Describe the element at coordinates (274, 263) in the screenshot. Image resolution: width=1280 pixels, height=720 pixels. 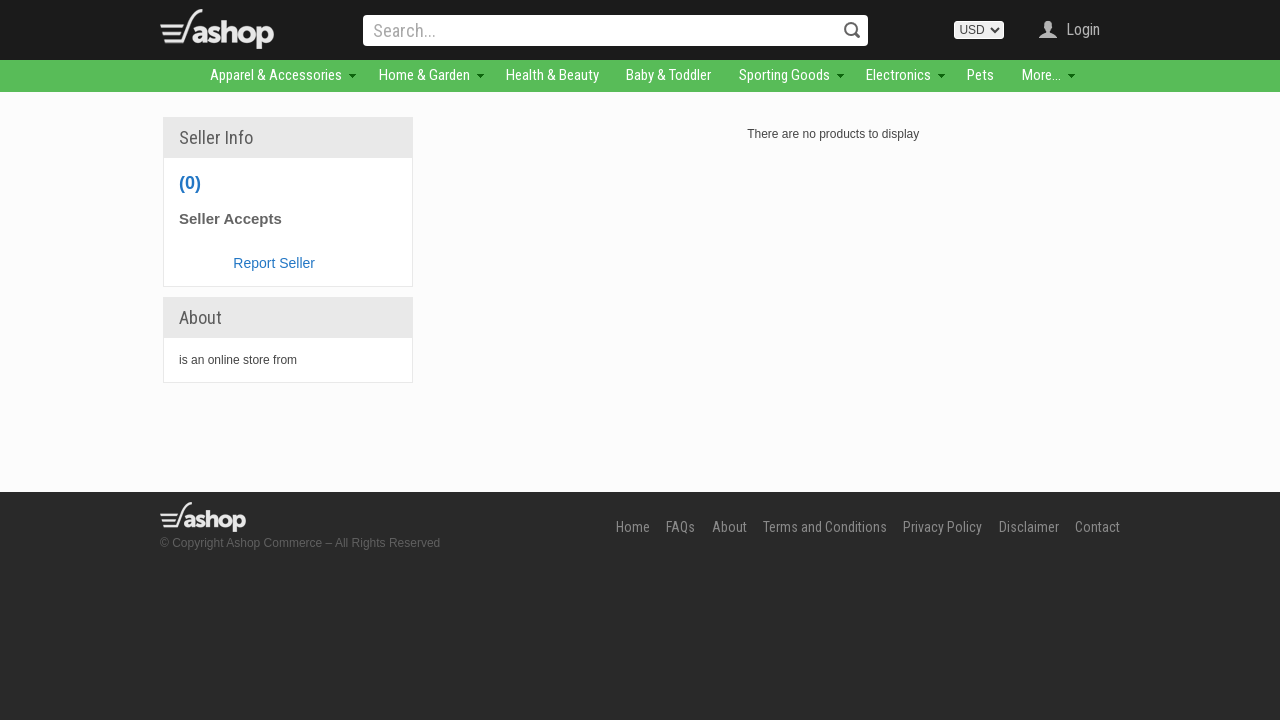
I see `Report Seller` at that location.